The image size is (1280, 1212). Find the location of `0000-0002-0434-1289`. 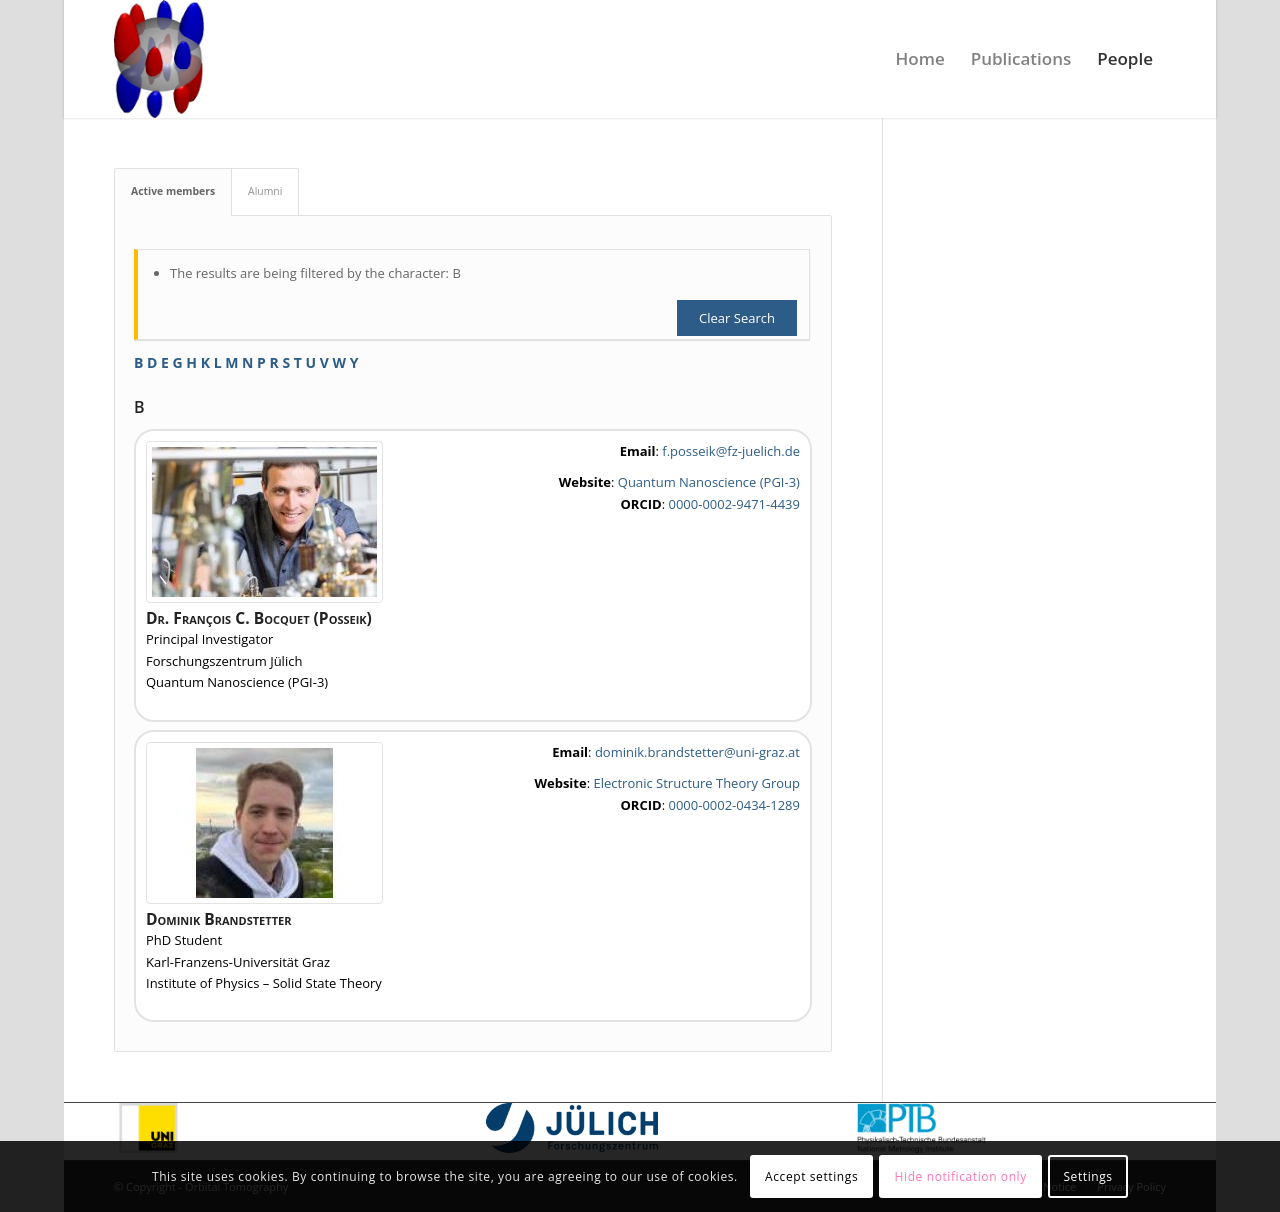

0000-0002-0434-1289 is located at coordinates (733, 805).